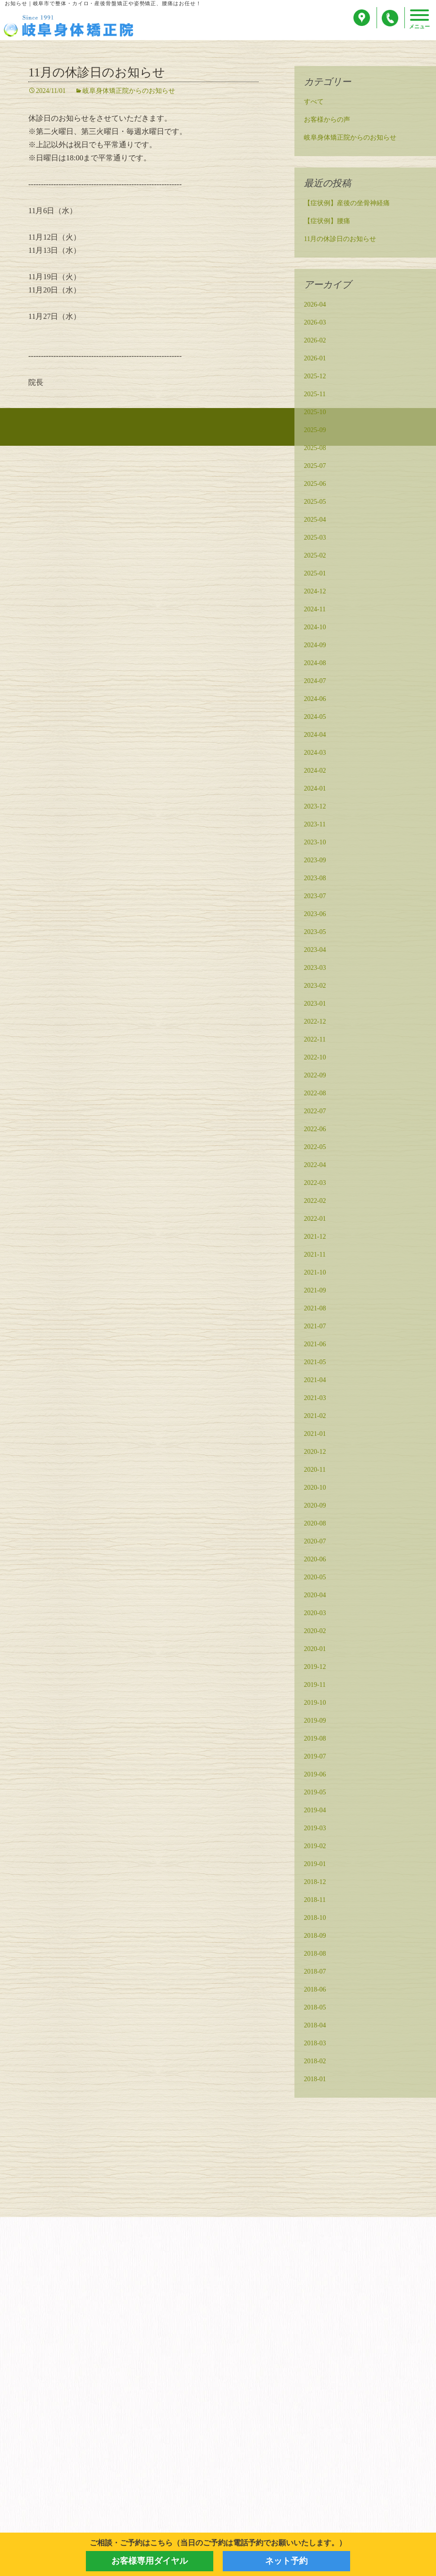 Image resolution: width=436 pixels, height=2576 pixels. What do you see at coordinates (315, 1416) in the screenshot?
I see `2021-02` at bounding box center [315, 1416].